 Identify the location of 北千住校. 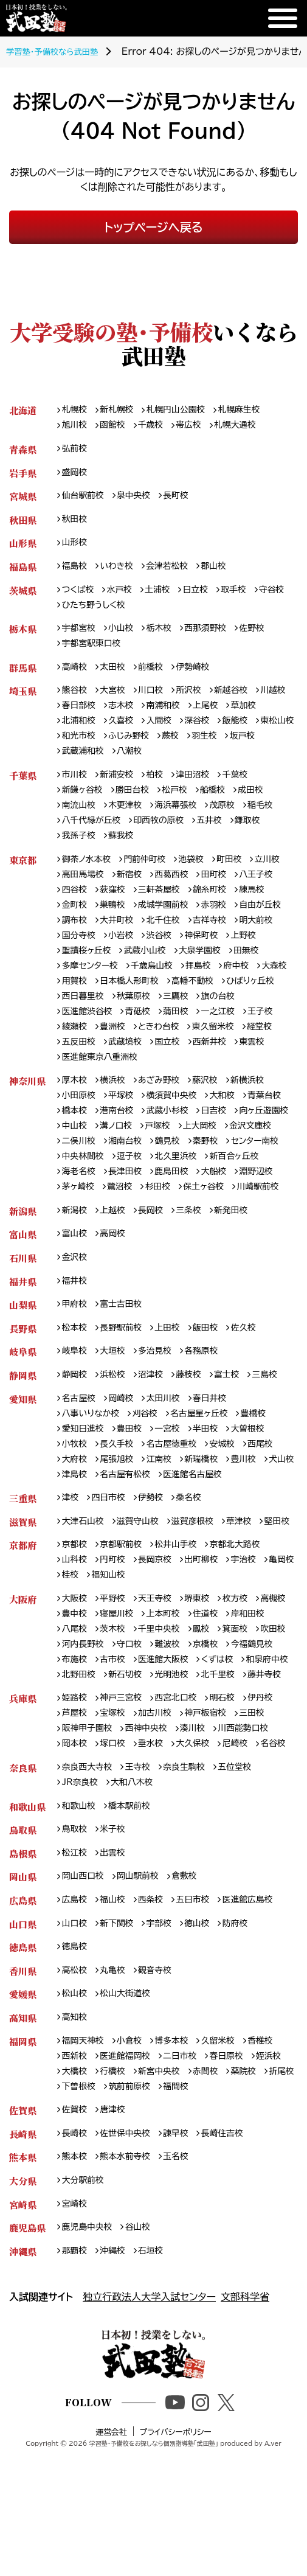
(230, 943).